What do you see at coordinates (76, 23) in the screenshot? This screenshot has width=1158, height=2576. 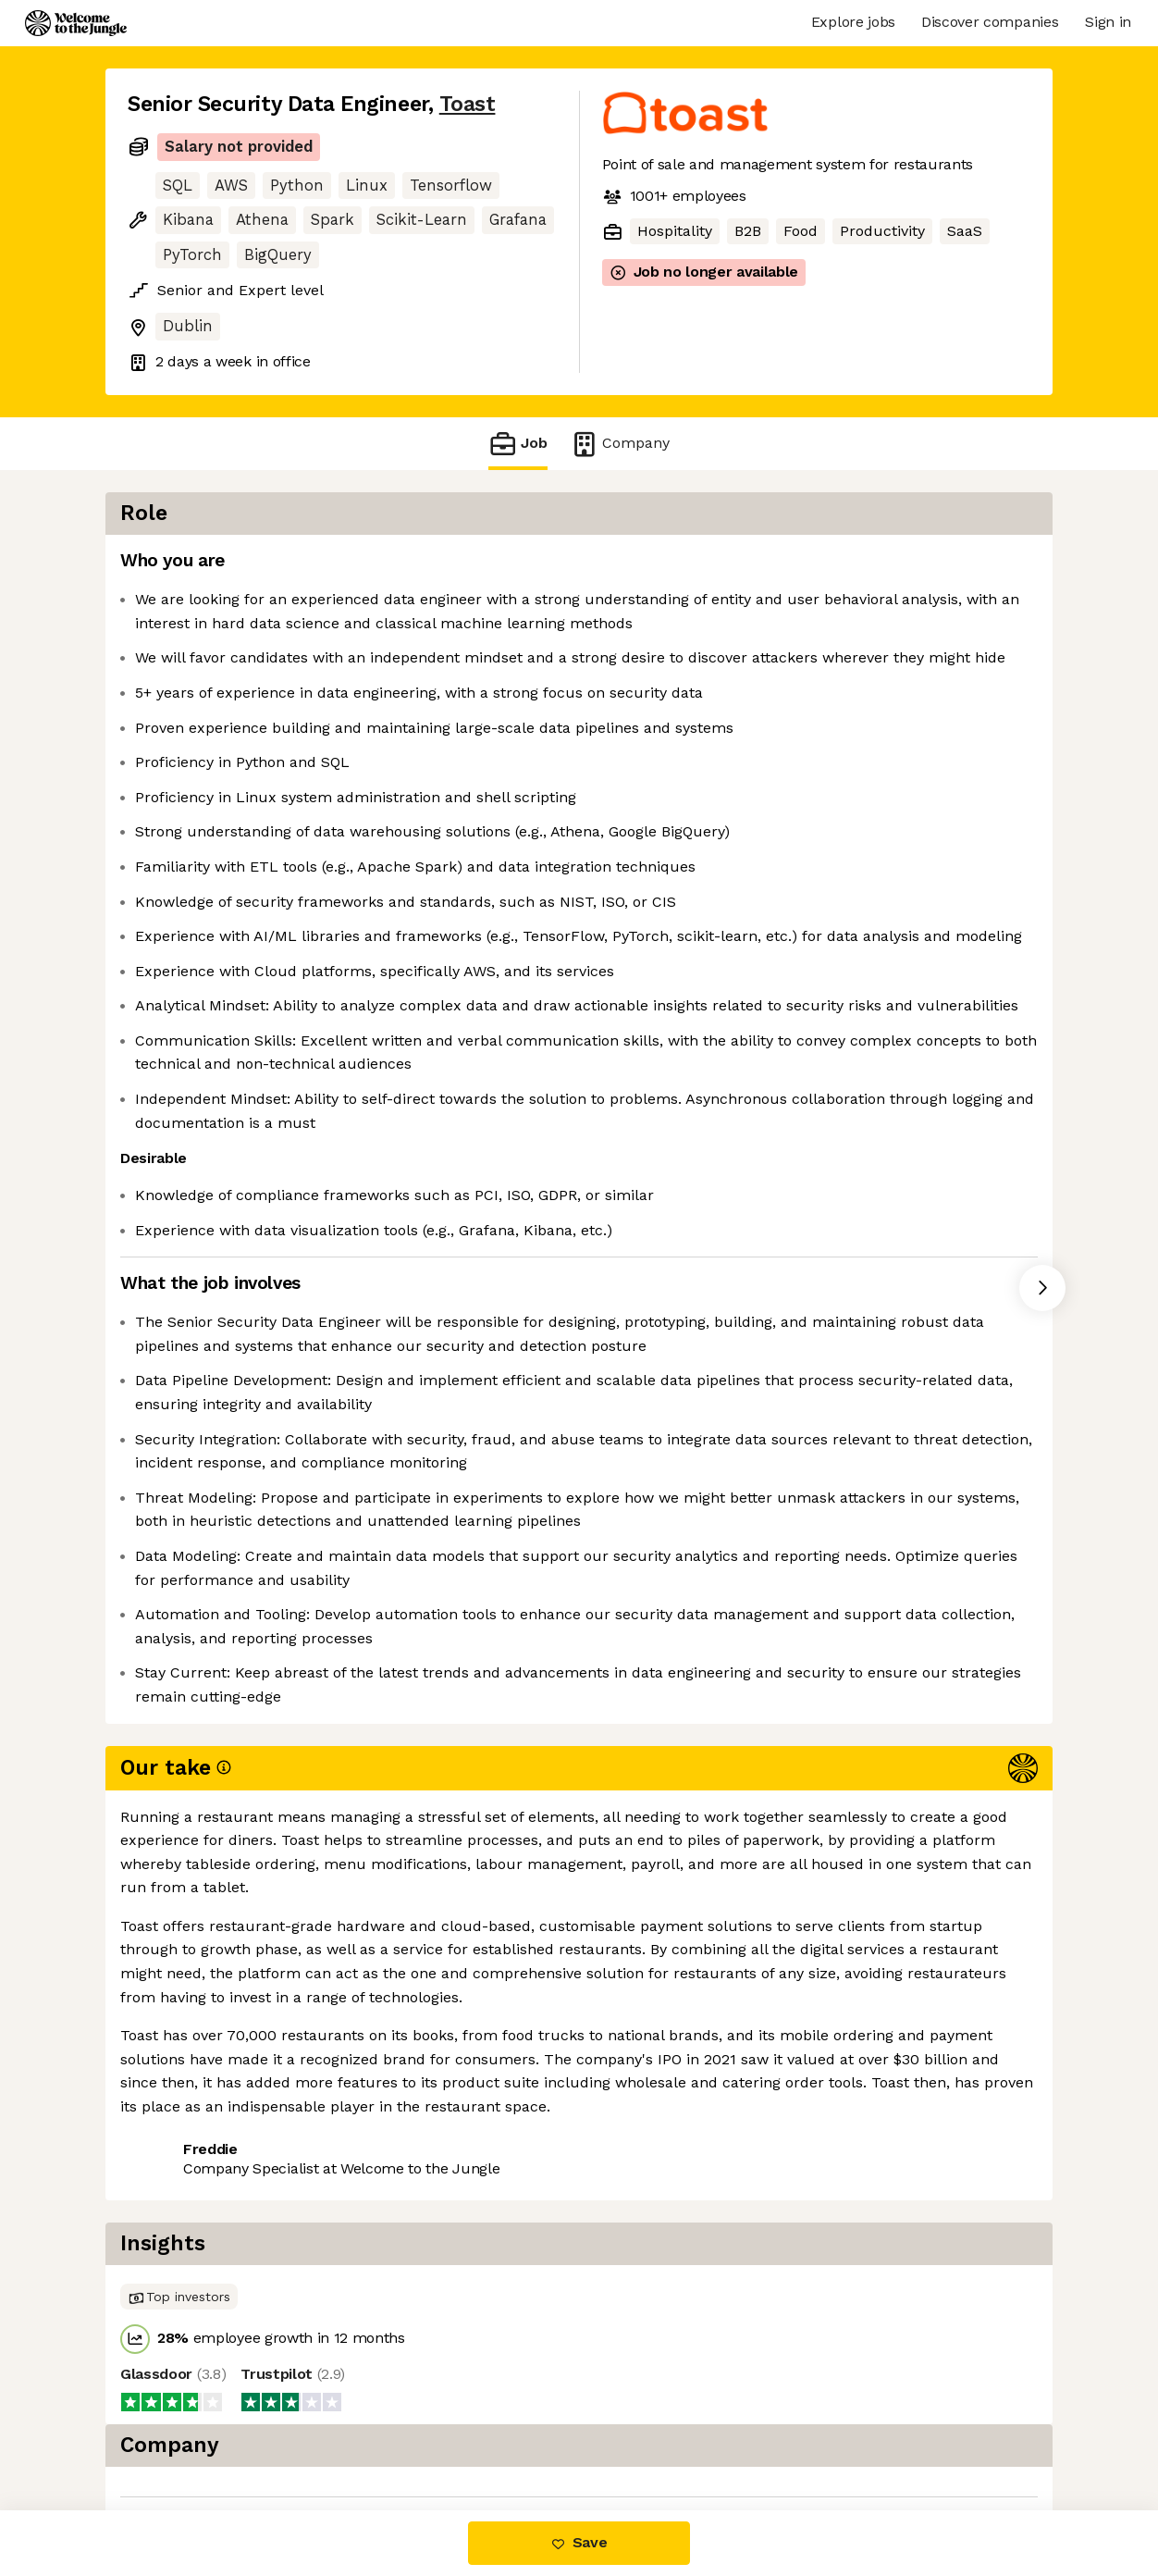 I see `[Logo]` at bounding box center [76, 23].